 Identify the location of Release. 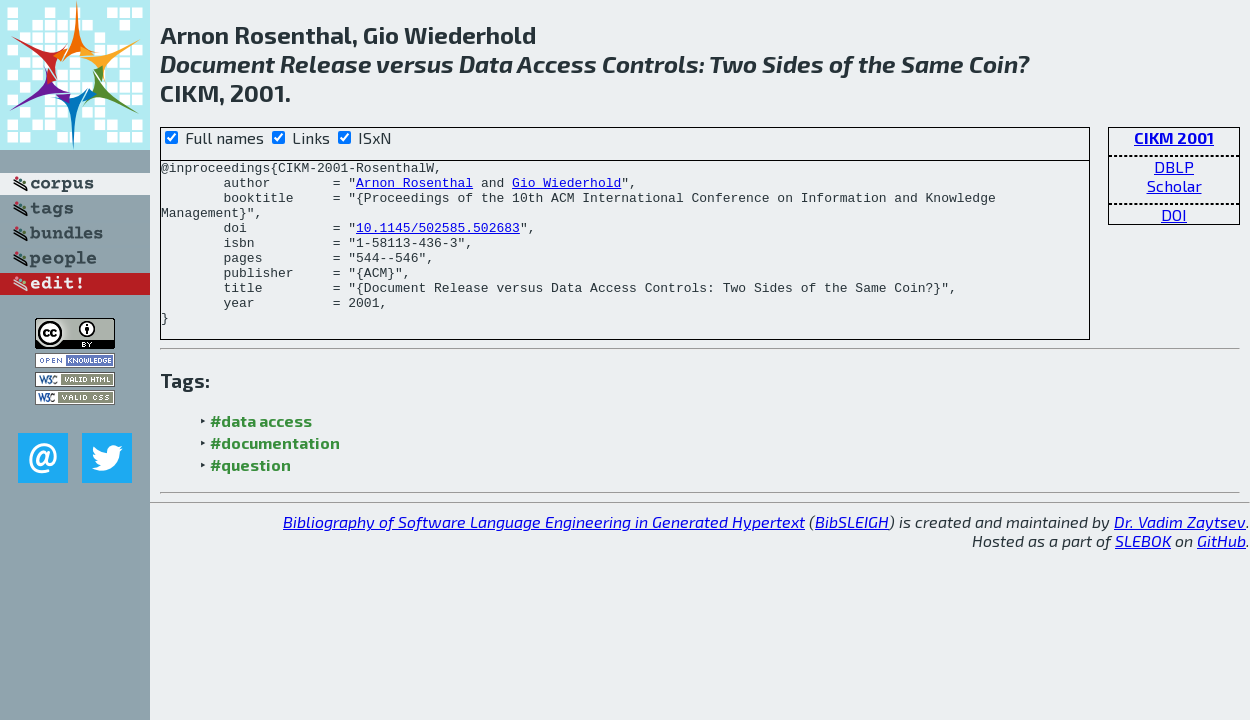
(326, 63).